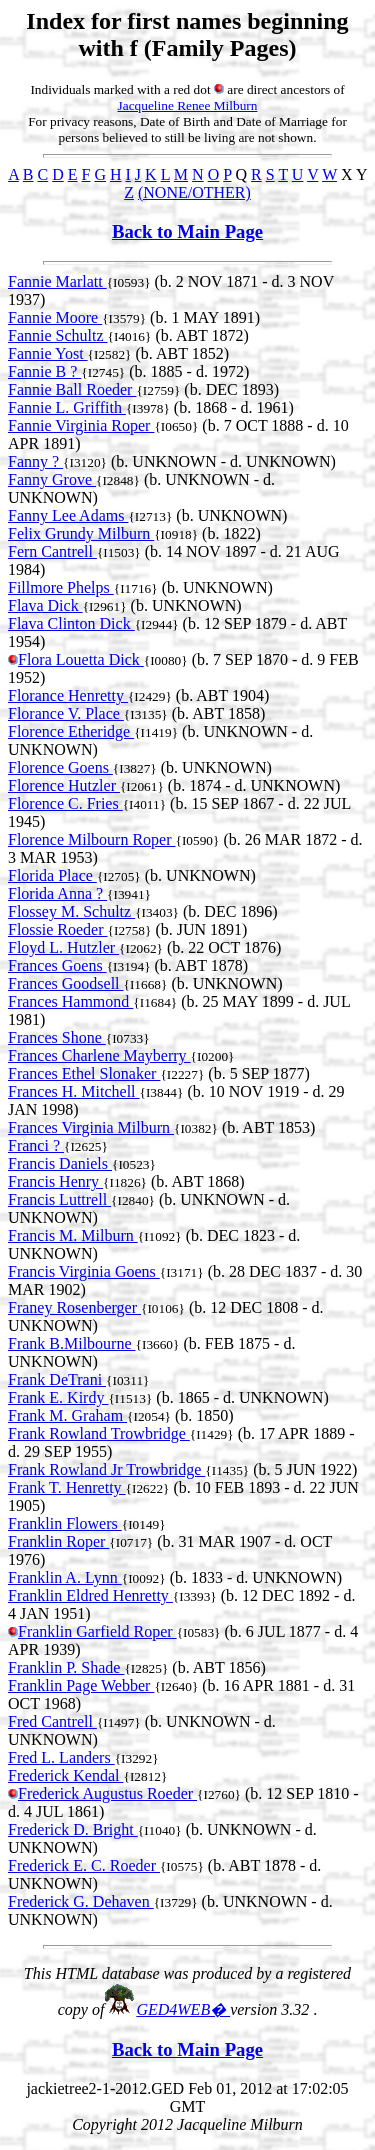 The width and height of the screenshot is (375, 2150). What do you see at coordinates (64, 785) in the screenshot?
I see `Florence Hutzler` at bounding box center [64, 785].